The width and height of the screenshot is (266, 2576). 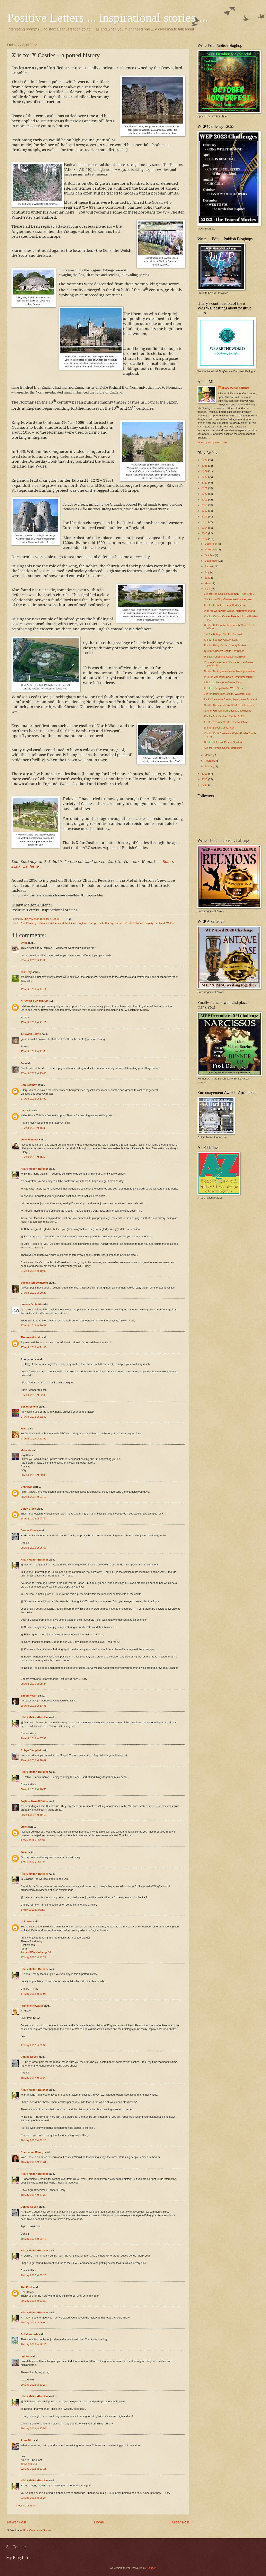 I want to click on 2026, so click(x=205, y=459).